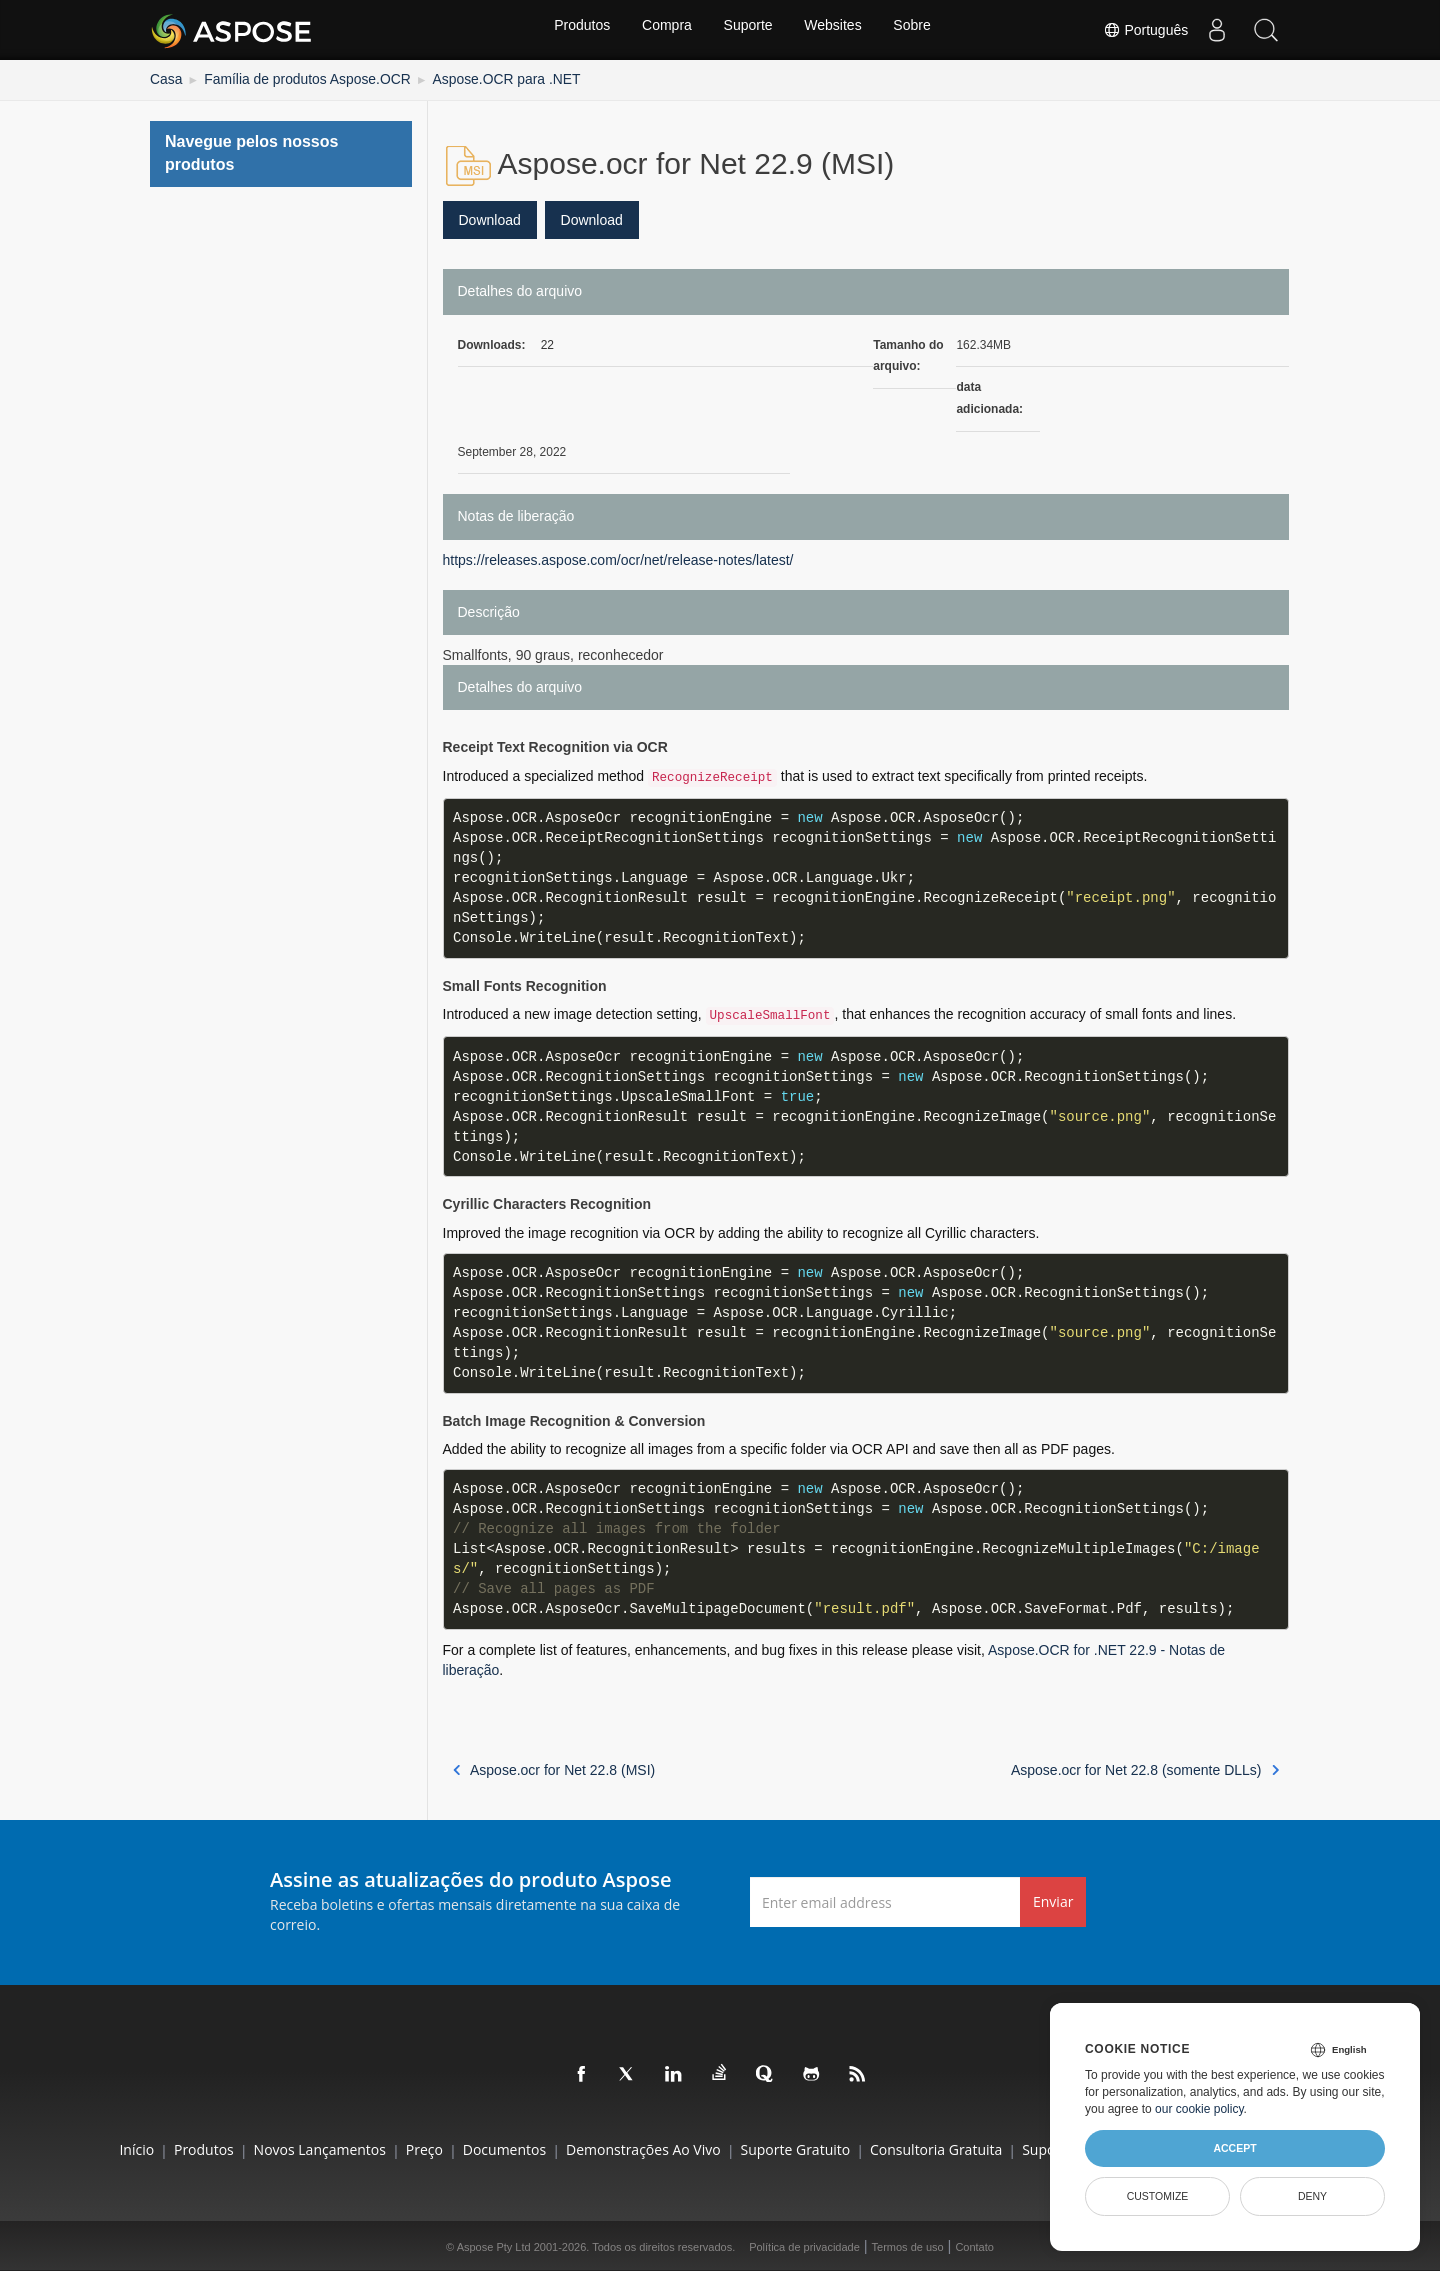 Image resolution: width=1440 pixels, height=2271 pixels. Describe the element at coordinates (382, 2146) in the screenshot. I see `Preço` at that location.